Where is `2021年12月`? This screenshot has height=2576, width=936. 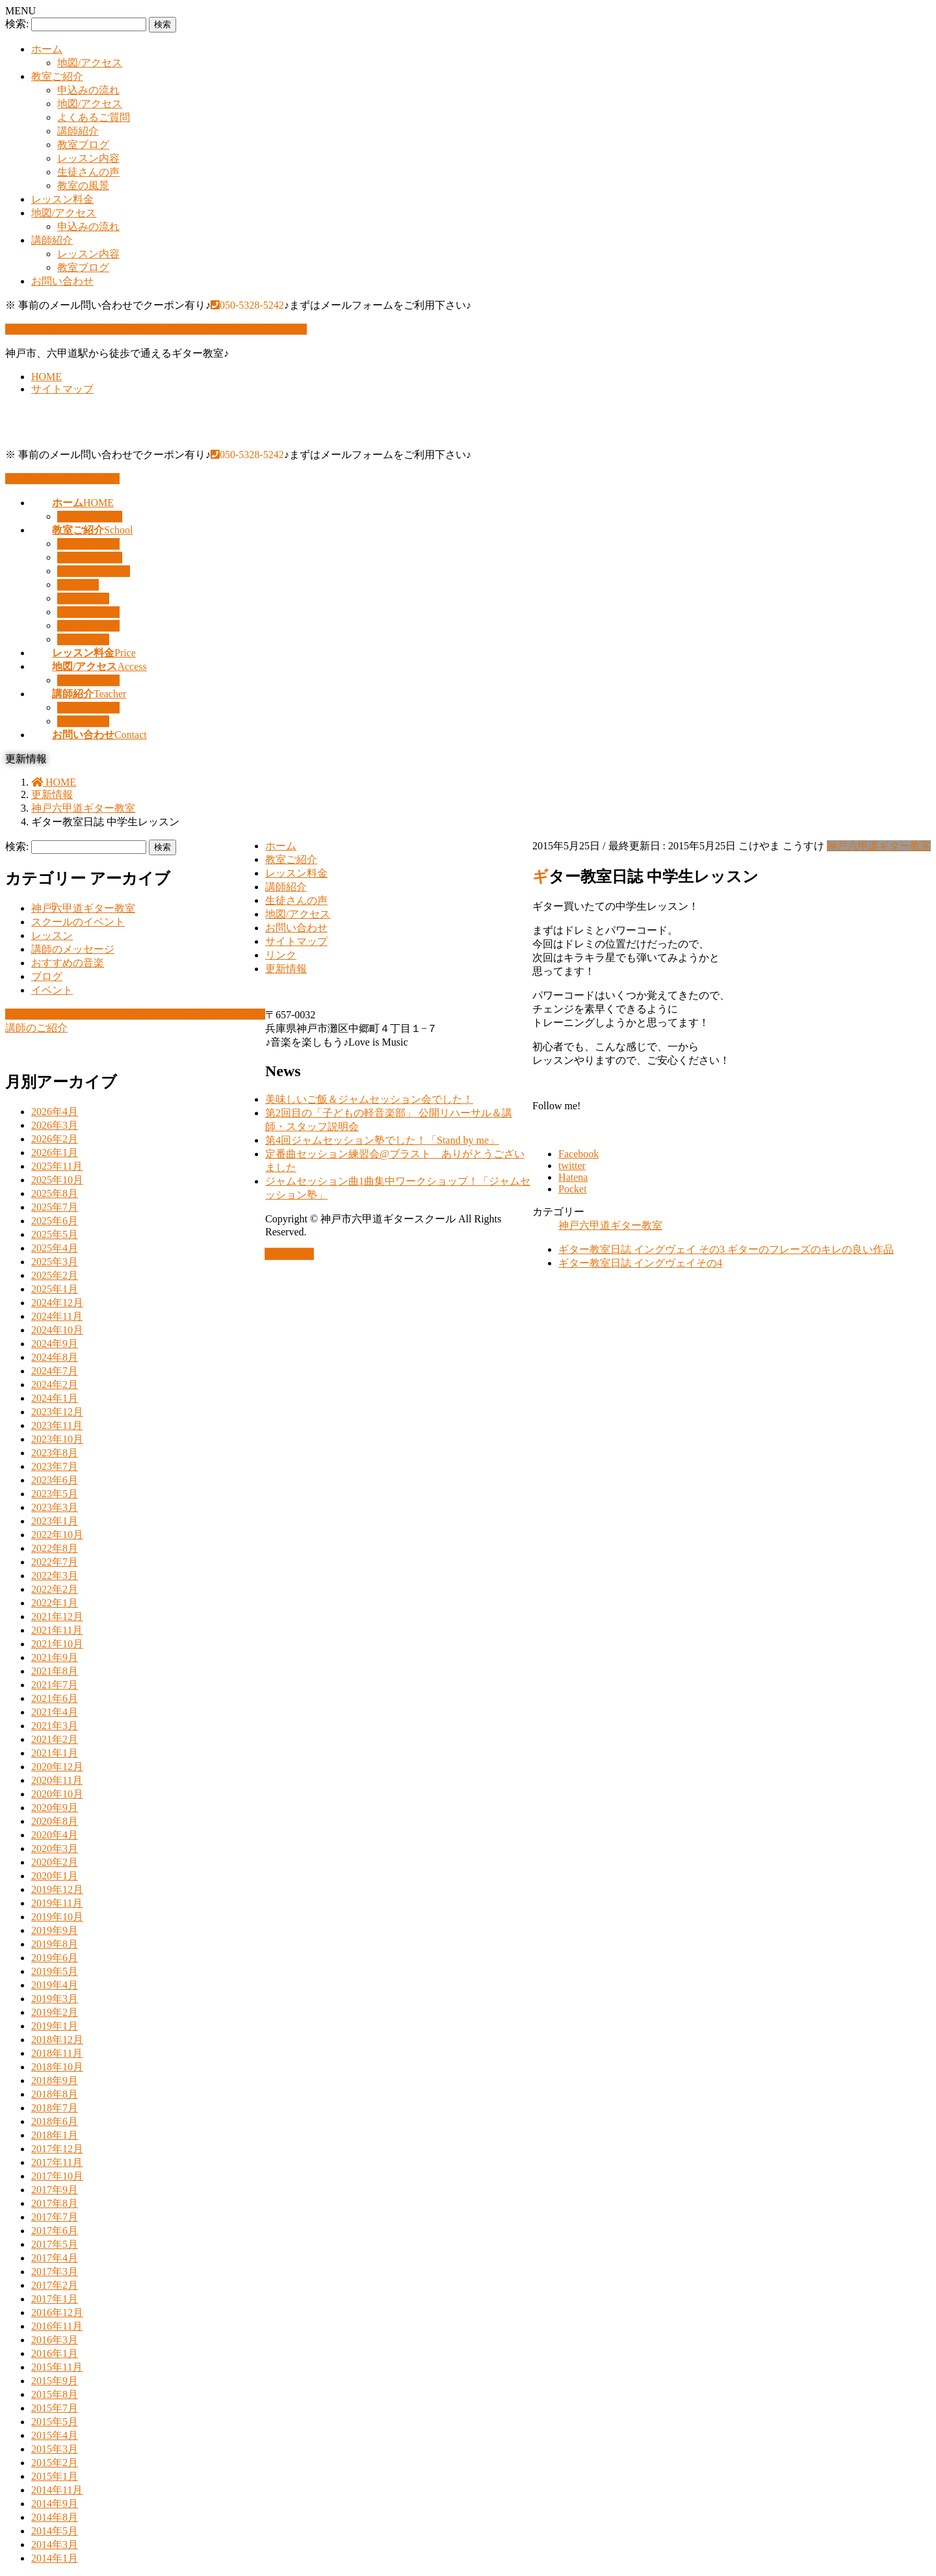
2021年12月 is located at coordinates (57, 1616).